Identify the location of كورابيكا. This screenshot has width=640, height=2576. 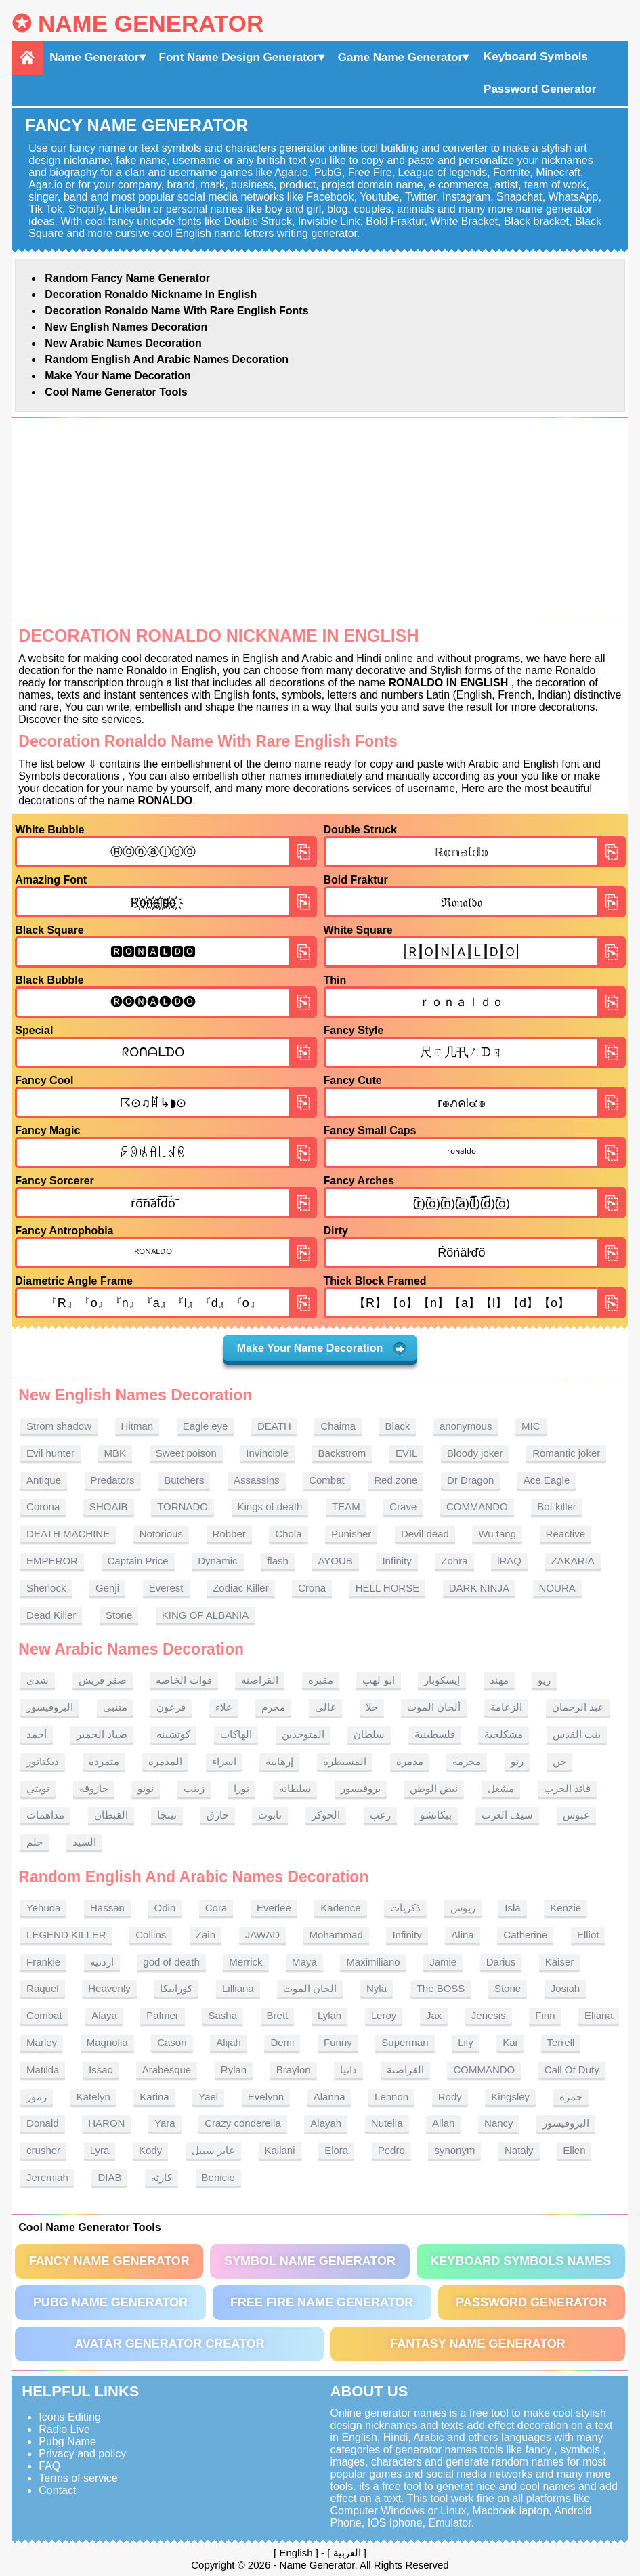
(176, 1988).